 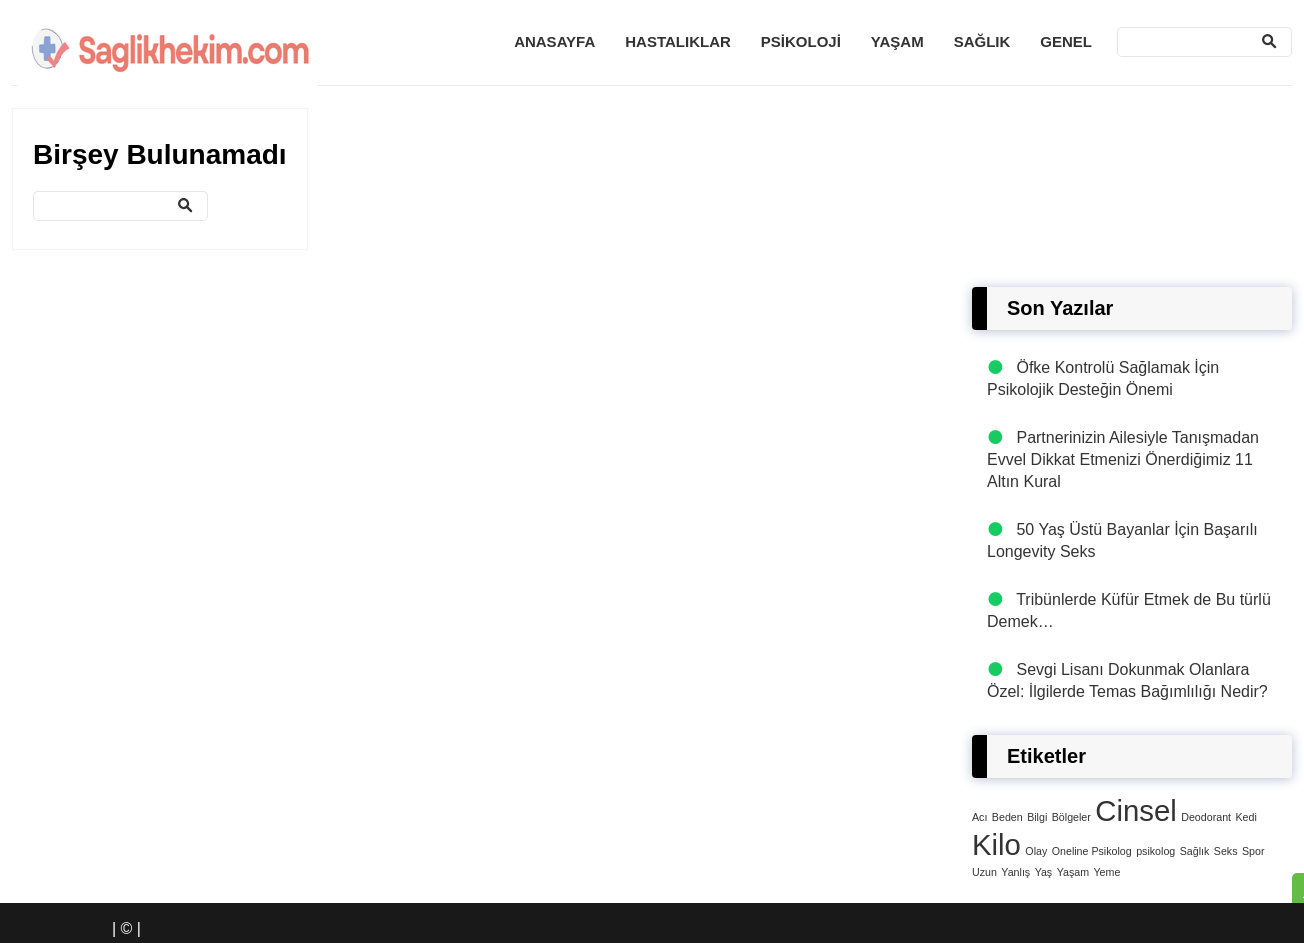 What do you see at coordinates (1195, 851) in the screenshot?
I see `Sağlık [Sağlık (1 öge)]` at bounding box center [1195, 851].